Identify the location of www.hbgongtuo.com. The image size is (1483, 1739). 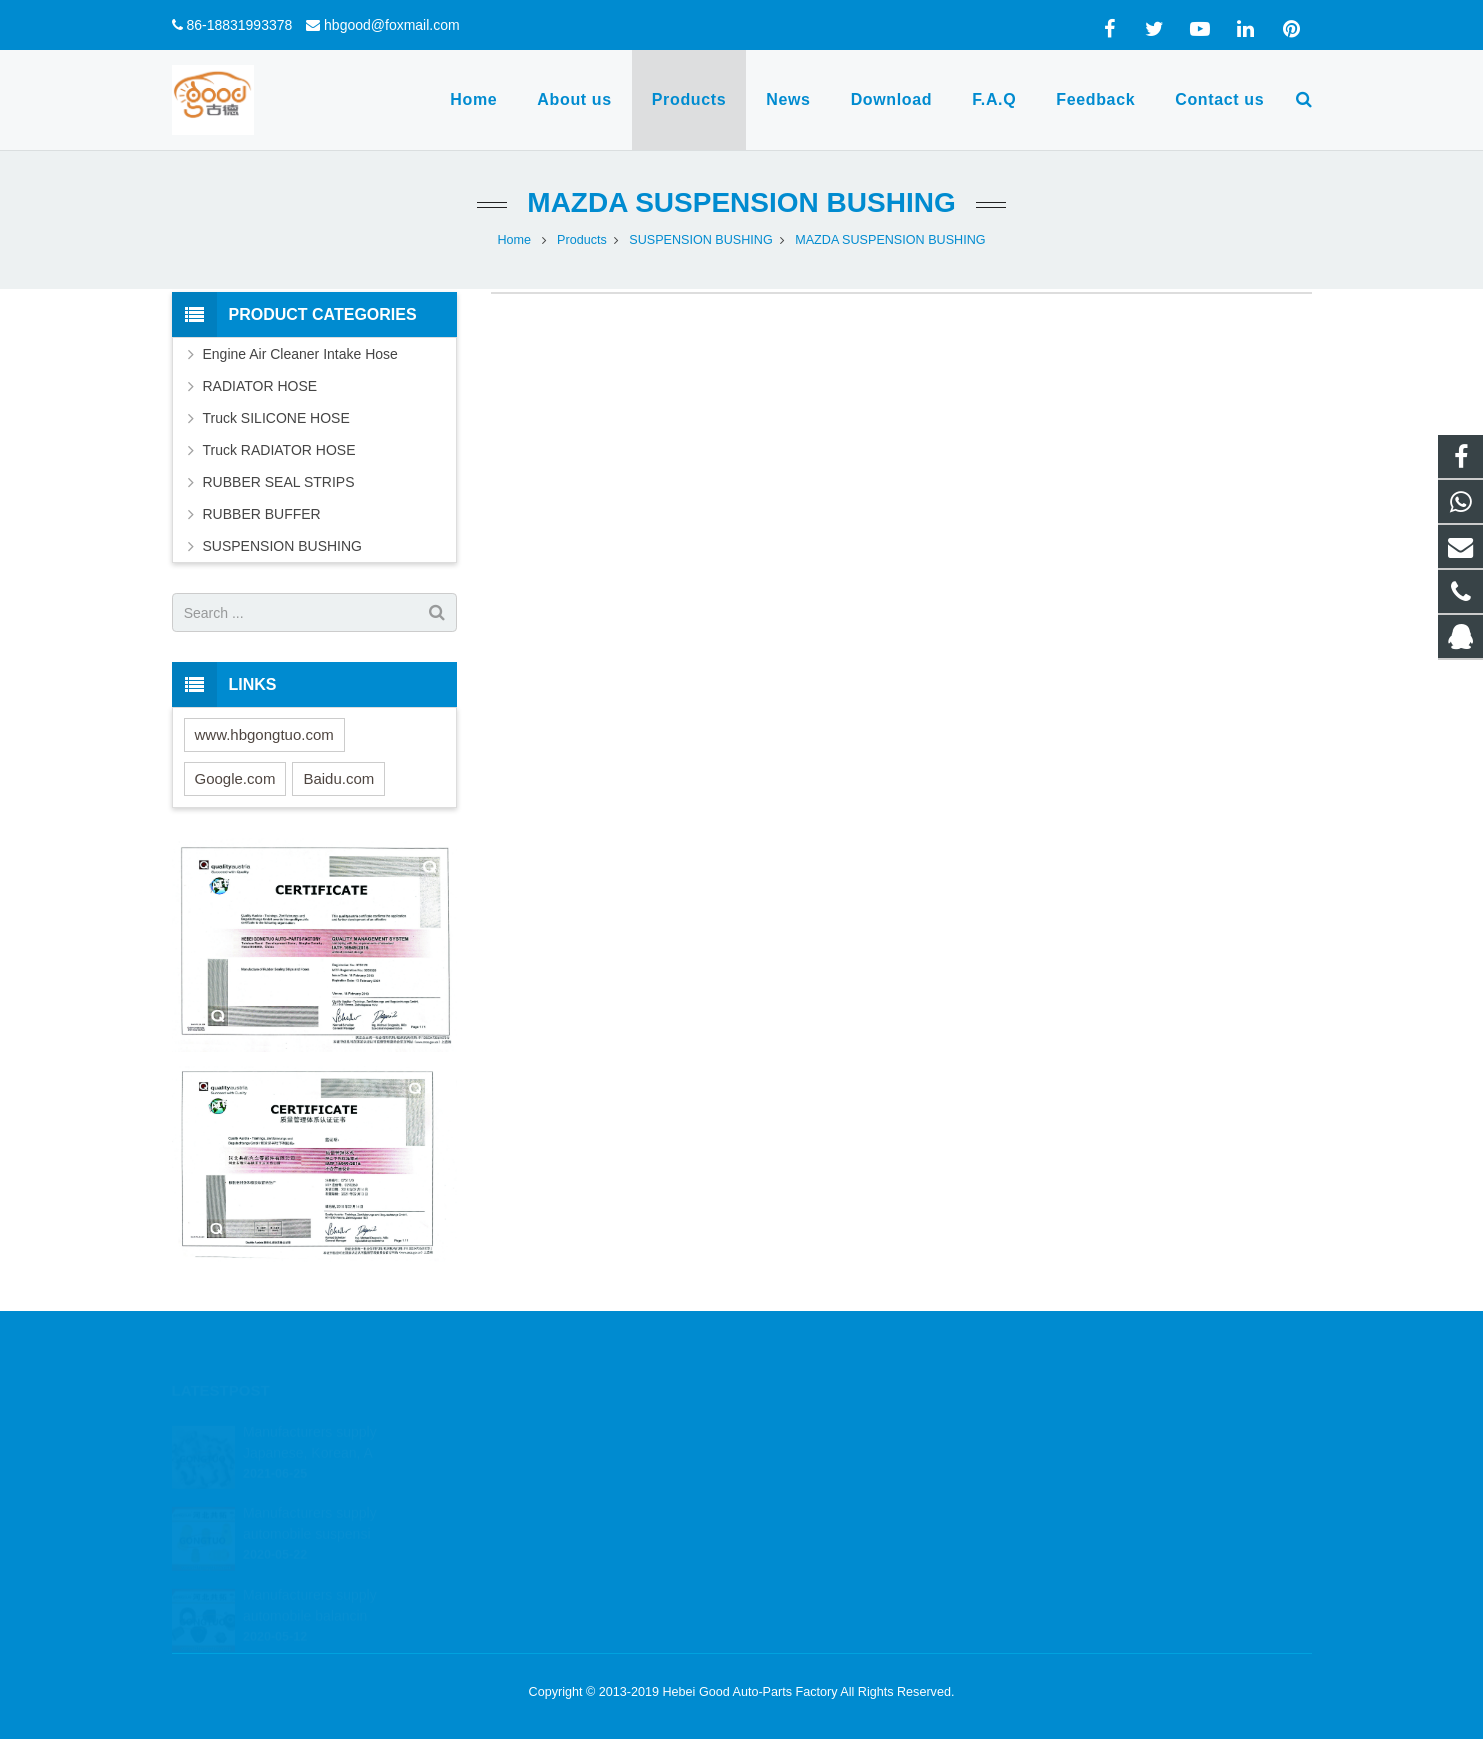
(264, 734).